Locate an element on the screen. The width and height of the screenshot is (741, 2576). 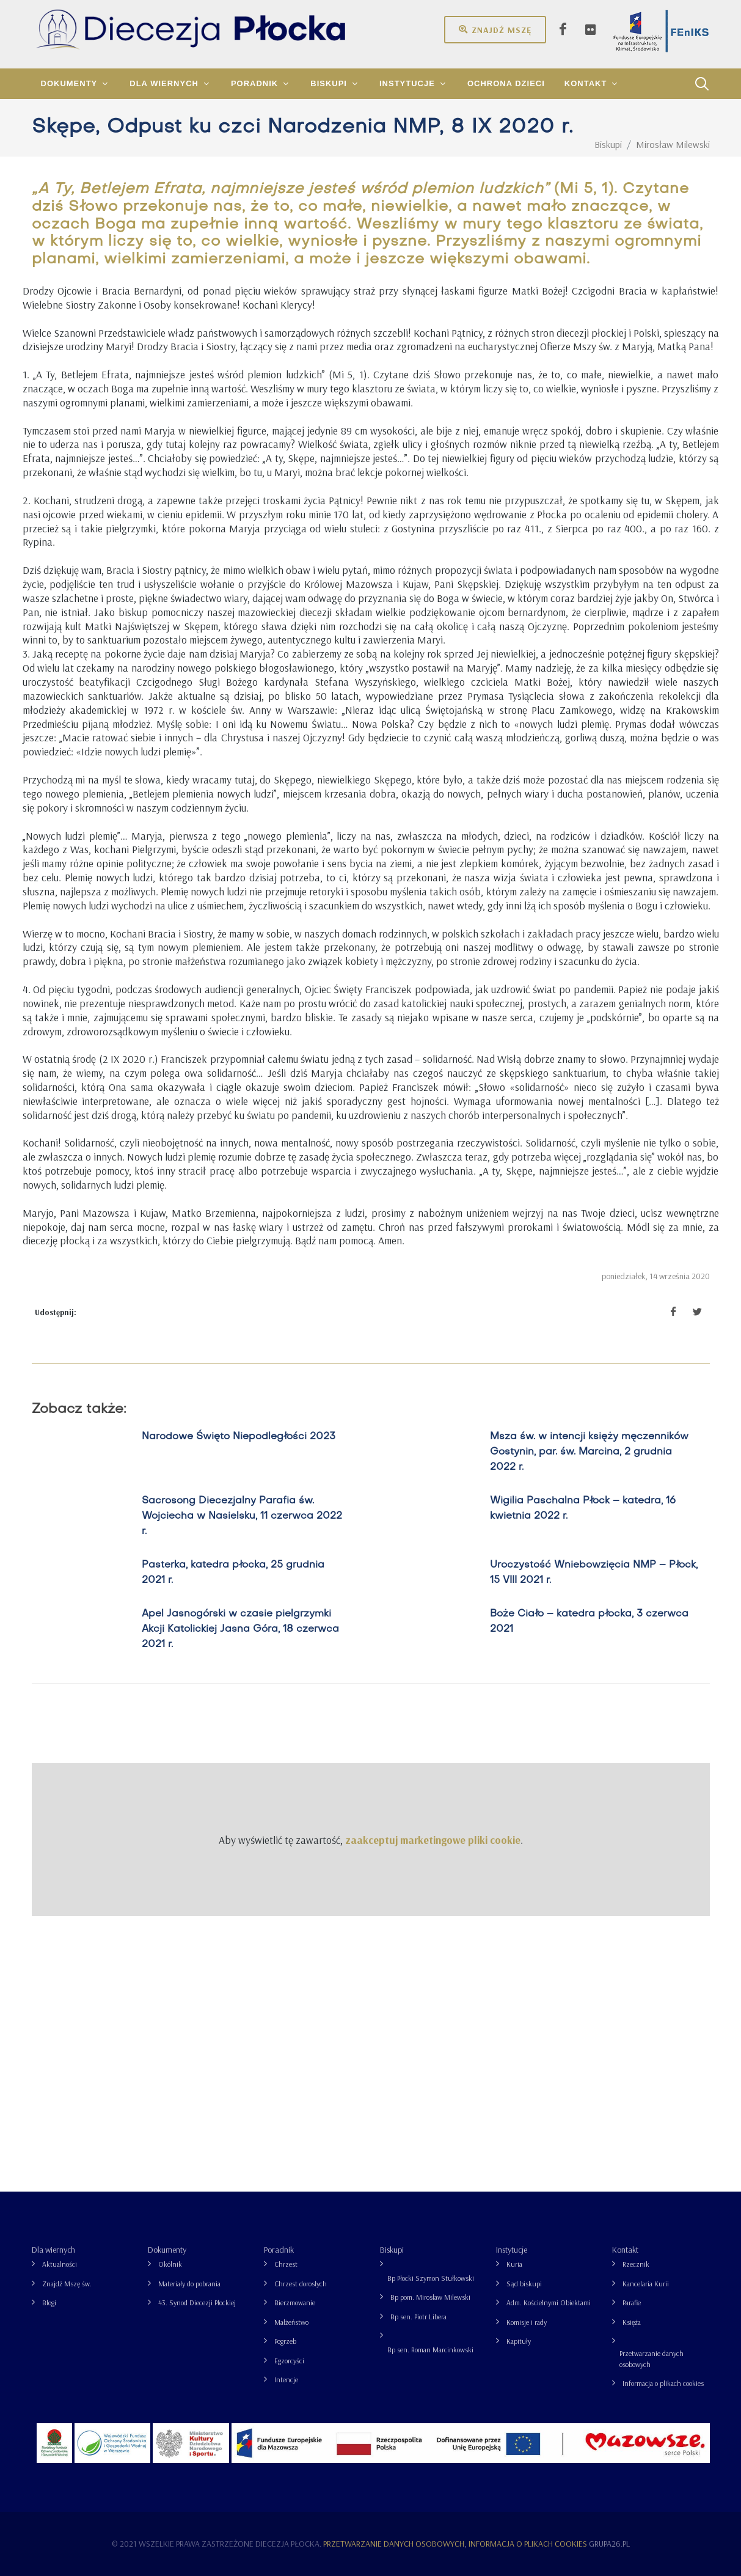
Poradnik is located at coordinates (279, 2249).